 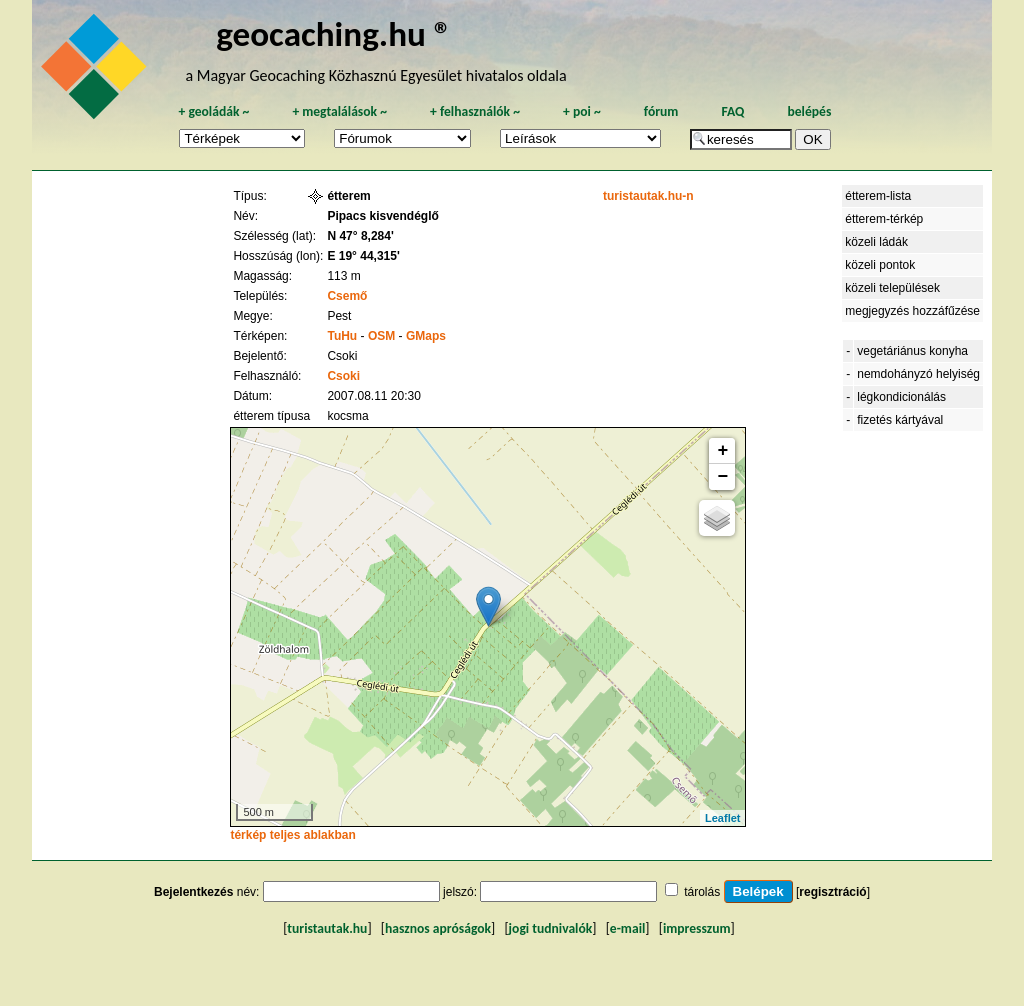 I want to click on belépés, so click(x=809, y=111).